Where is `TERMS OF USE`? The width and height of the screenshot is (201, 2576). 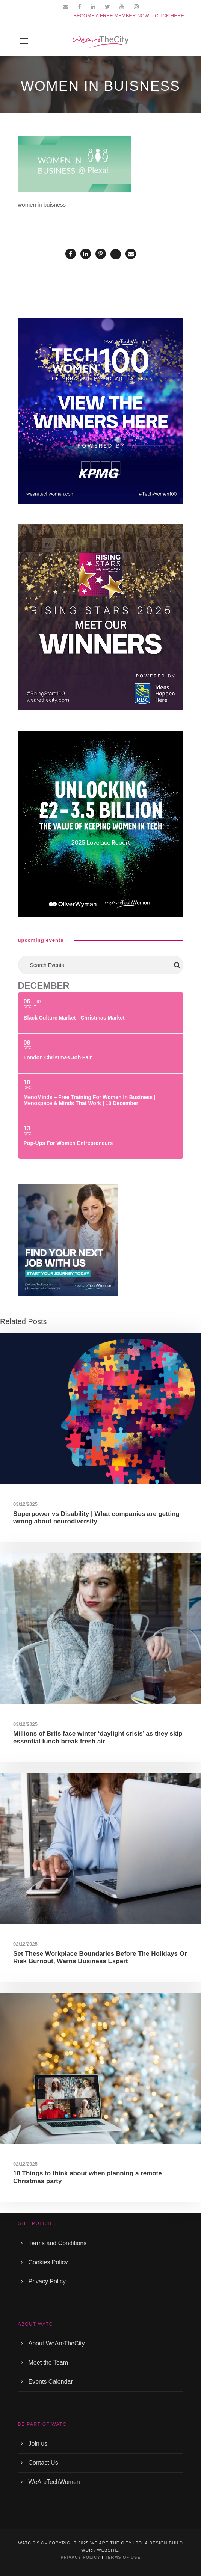 TERMS OF USE is located at coordinates (123, 2557).